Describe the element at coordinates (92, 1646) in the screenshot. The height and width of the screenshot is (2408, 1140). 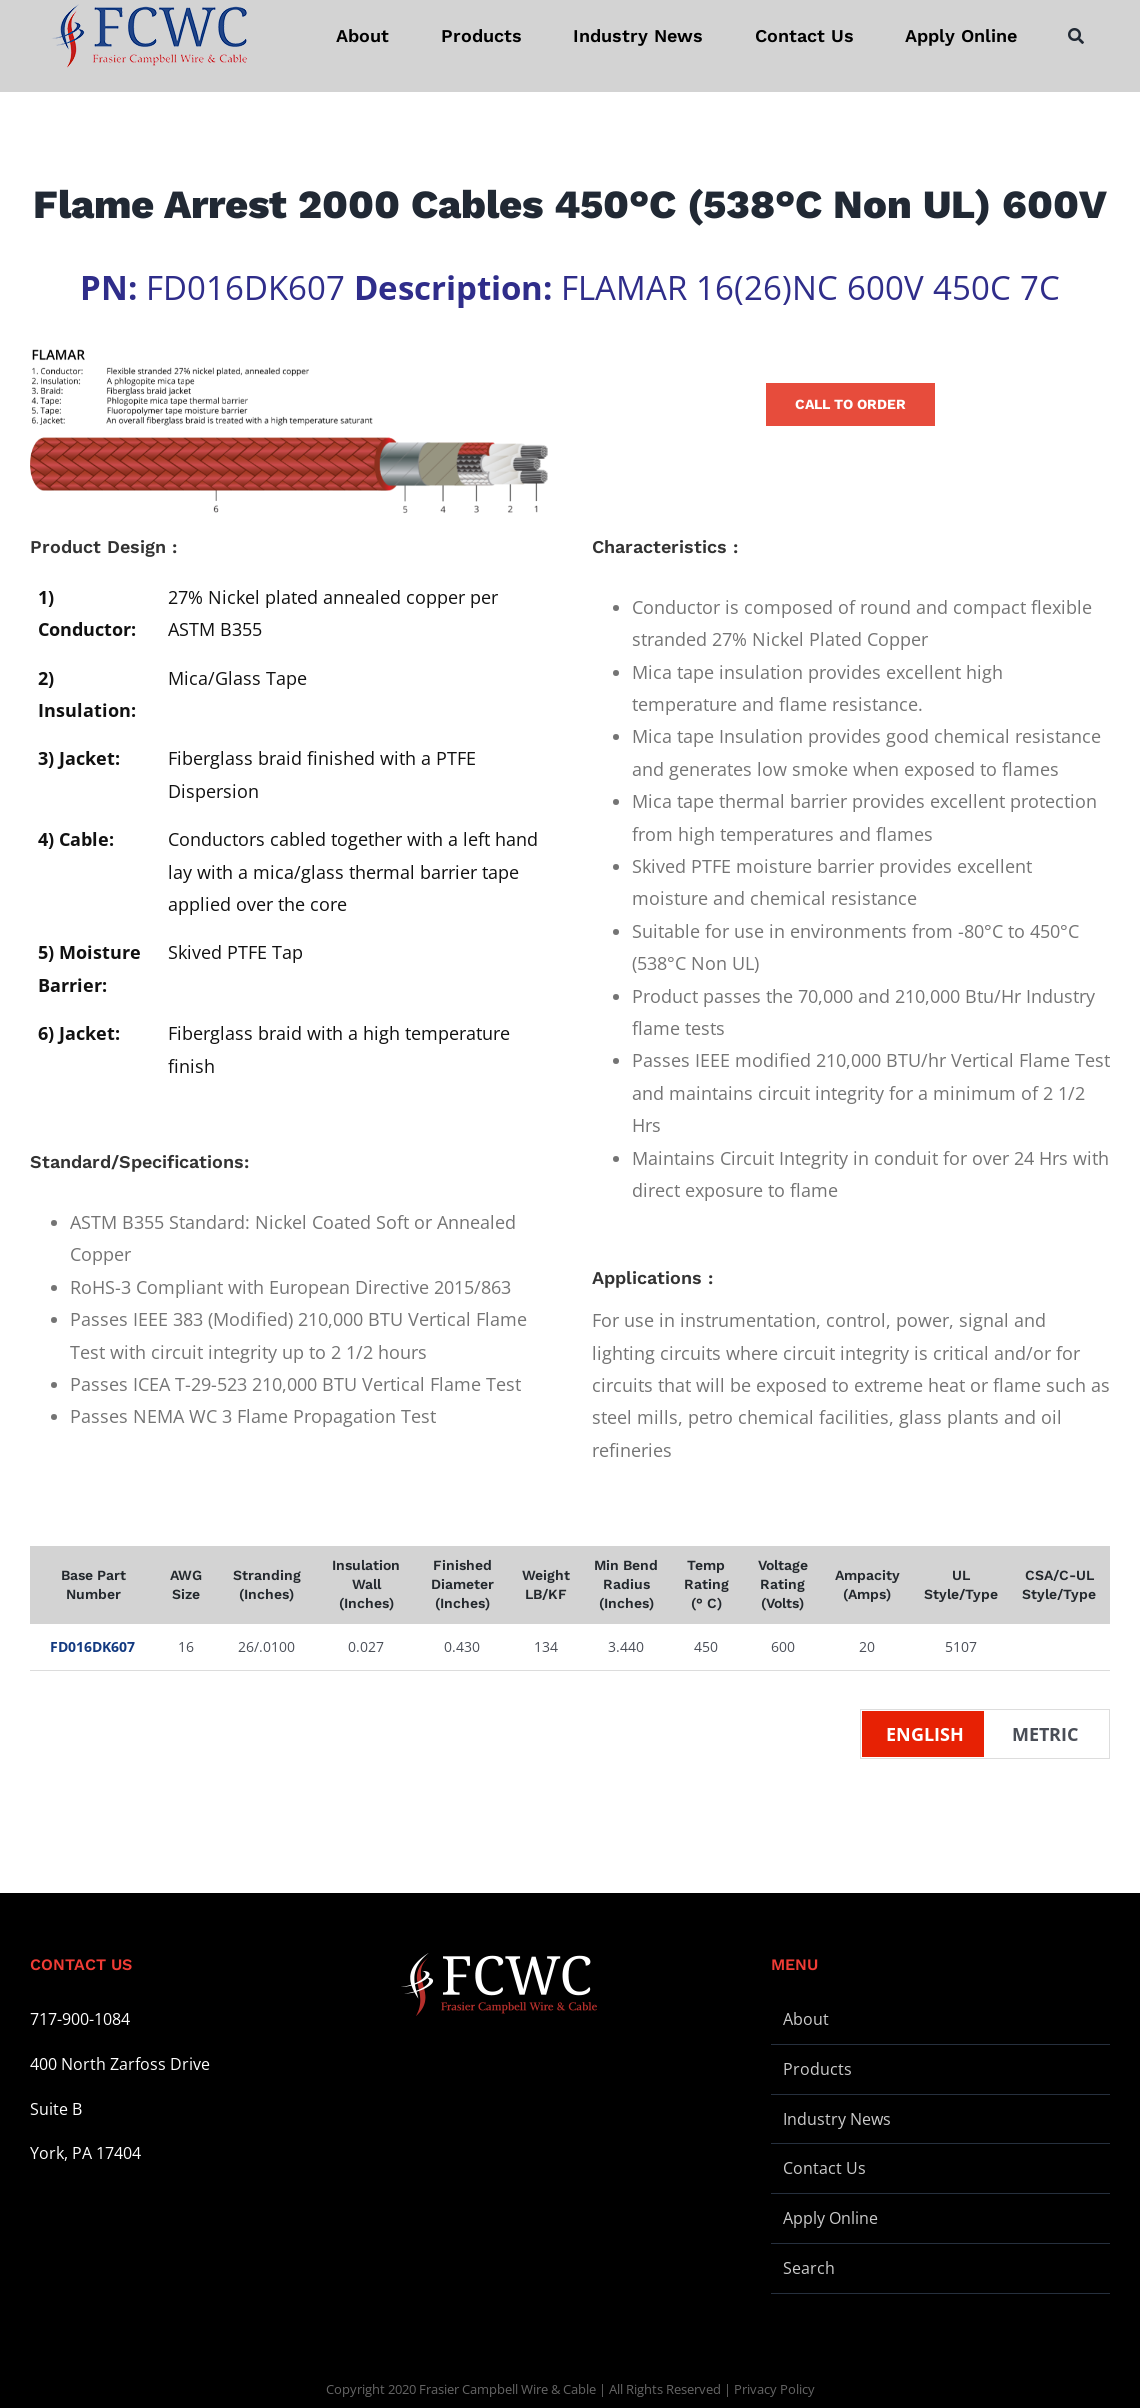
I see `FD016DK607` at that location.